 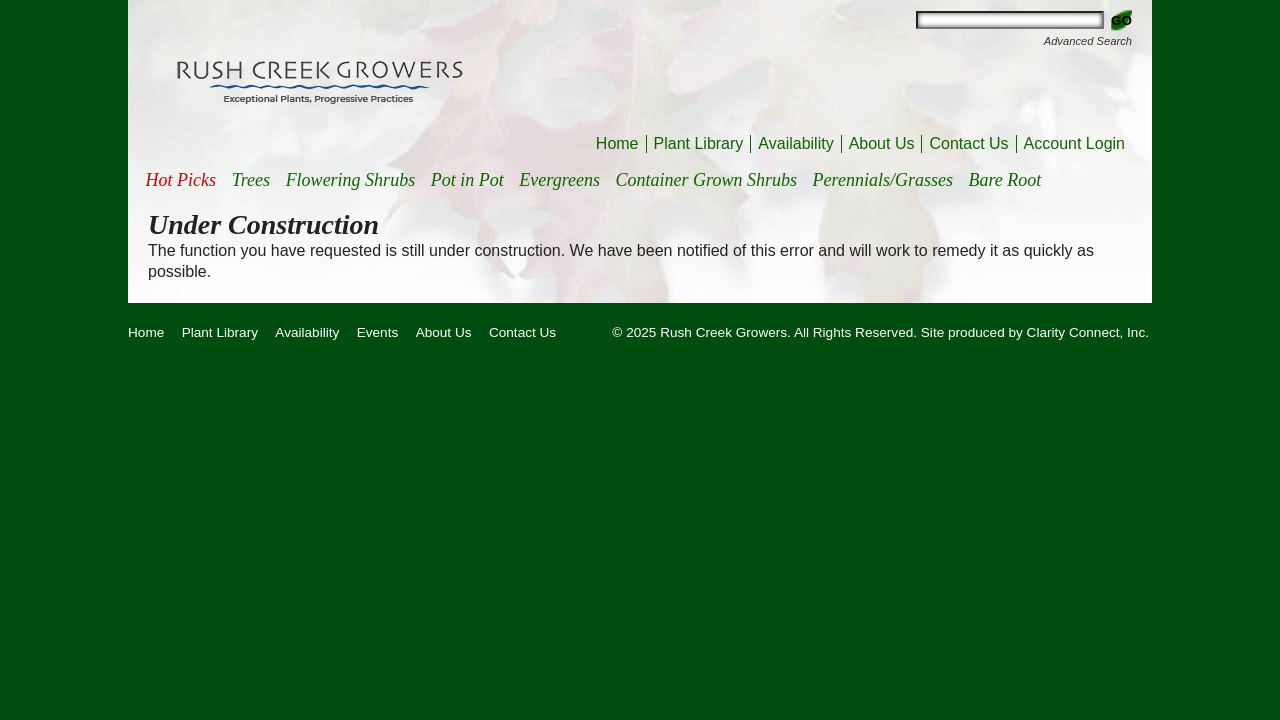 What do you see at coordinates (559, 180) in the screenshot?
I see `Evergreens` at bounding box center [559, 180].